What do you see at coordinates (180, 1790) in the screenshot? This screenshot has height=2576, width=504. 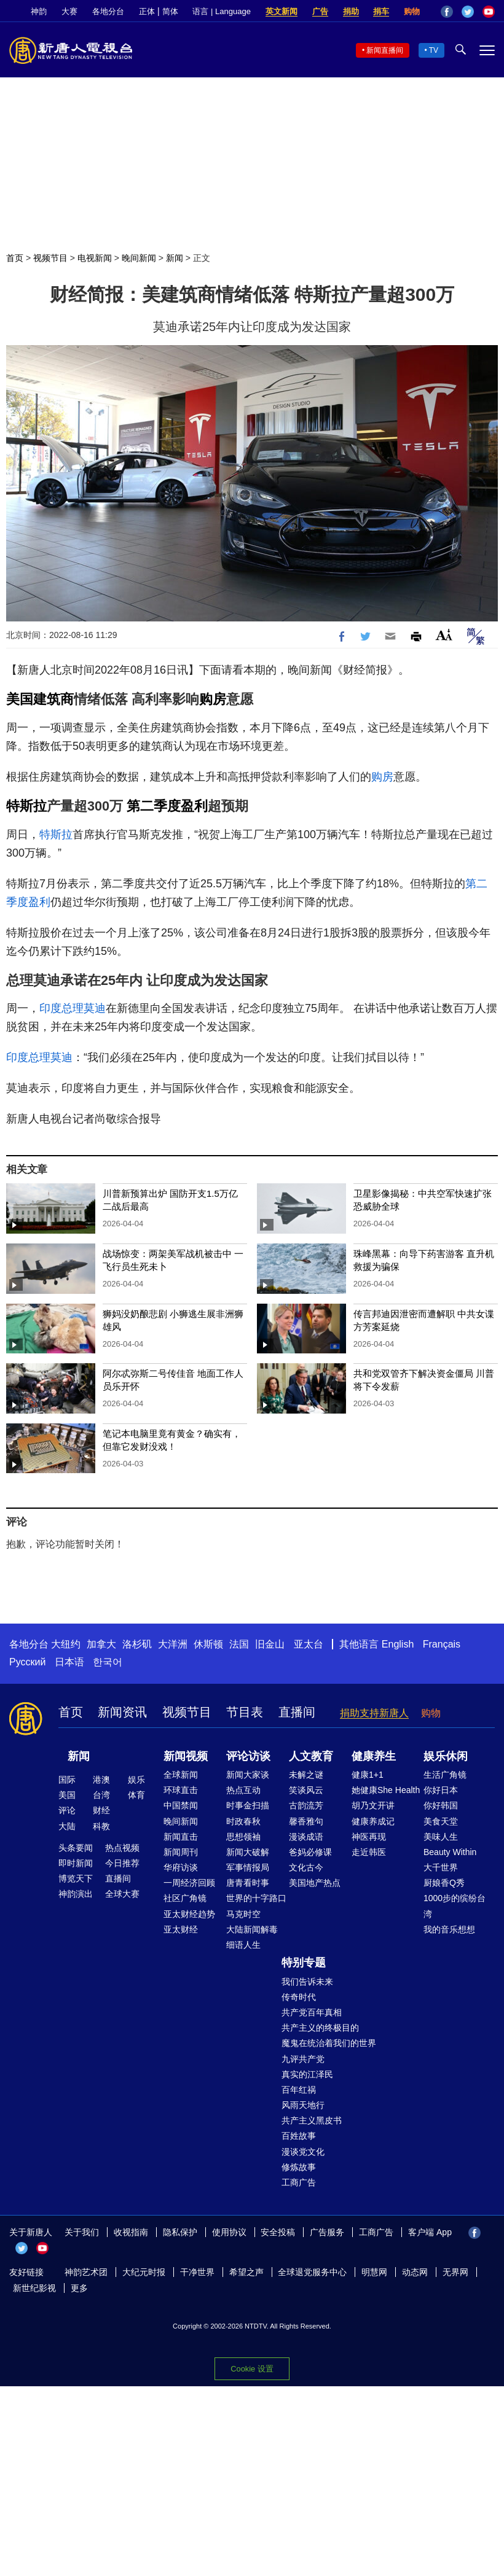 I see `环球直击` at bounding box center [180, 1790].